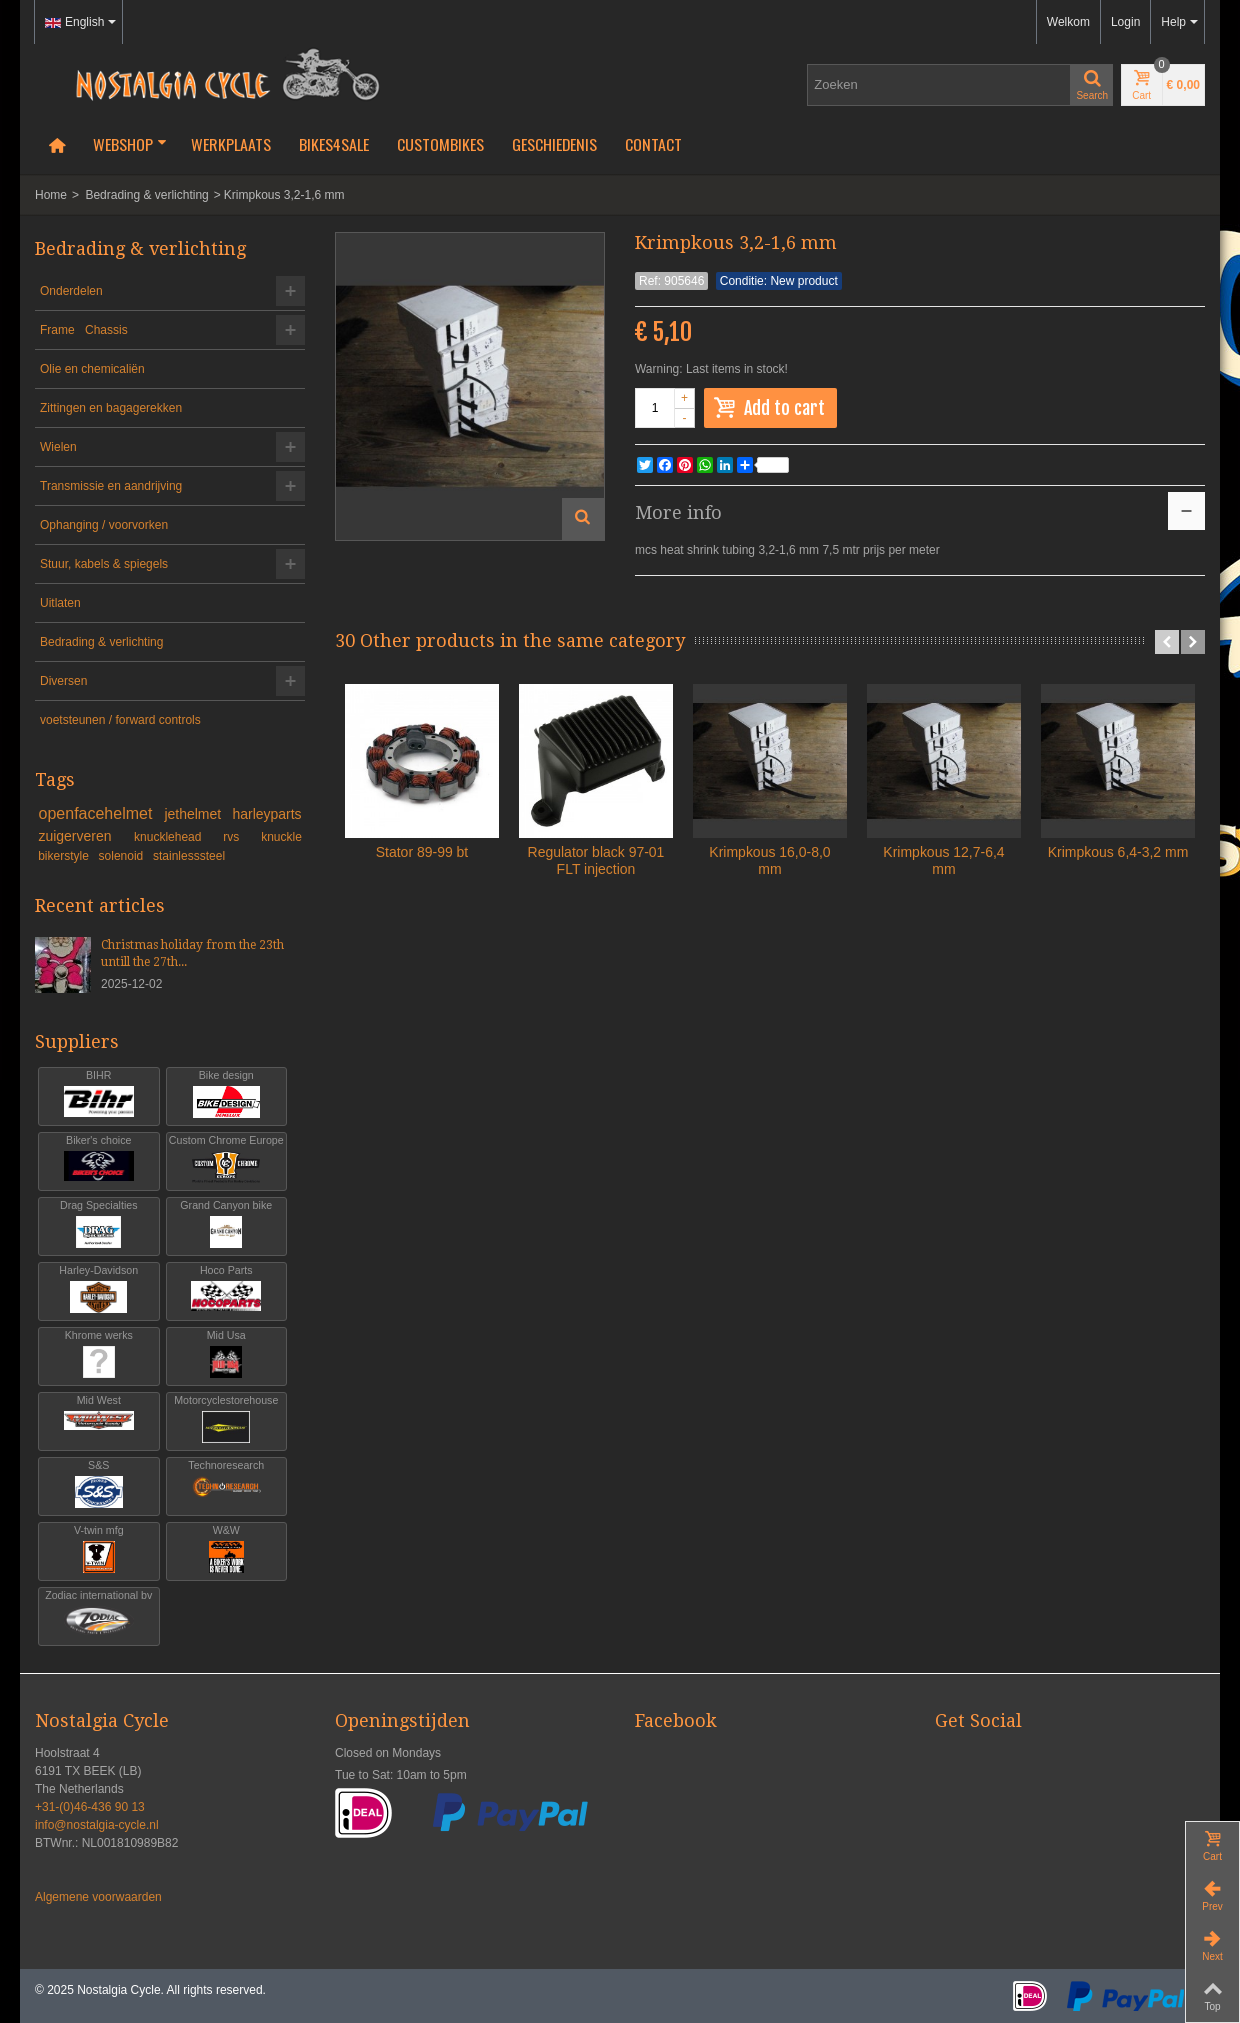 The width and height of the screenshot is (1240, 2023). What do you see at coordinates (123, 856) in the screenshot?
I see `solenoid` at bounding box center [123, 856].